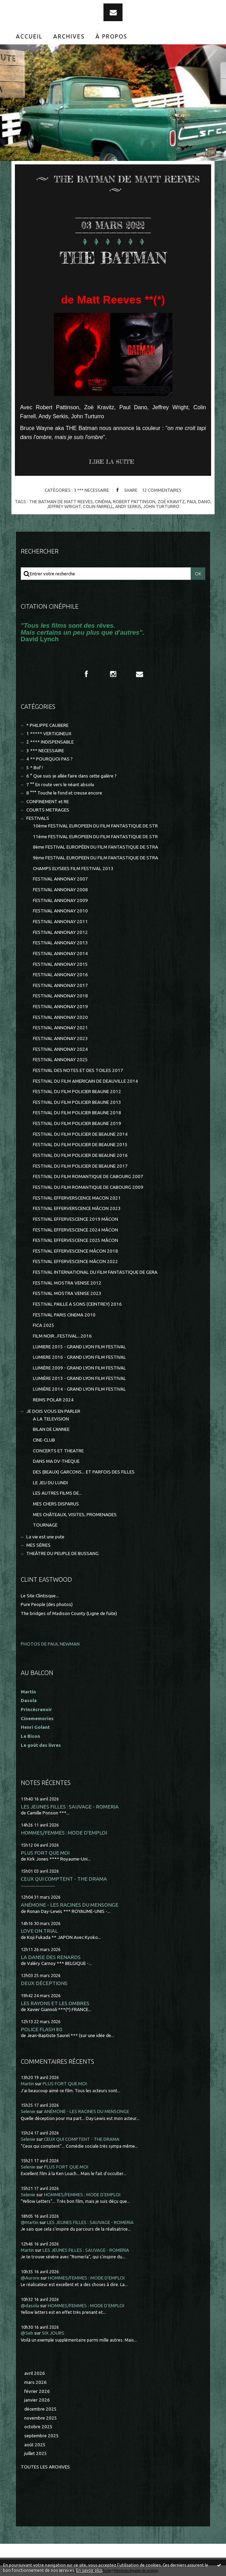  What do you see at coordinates (80, 1134) in the screenshot?
I see `FESTIVAL DU FILM POLICIER DE BEAUNE 2014` at bounding box center [80, 1134].